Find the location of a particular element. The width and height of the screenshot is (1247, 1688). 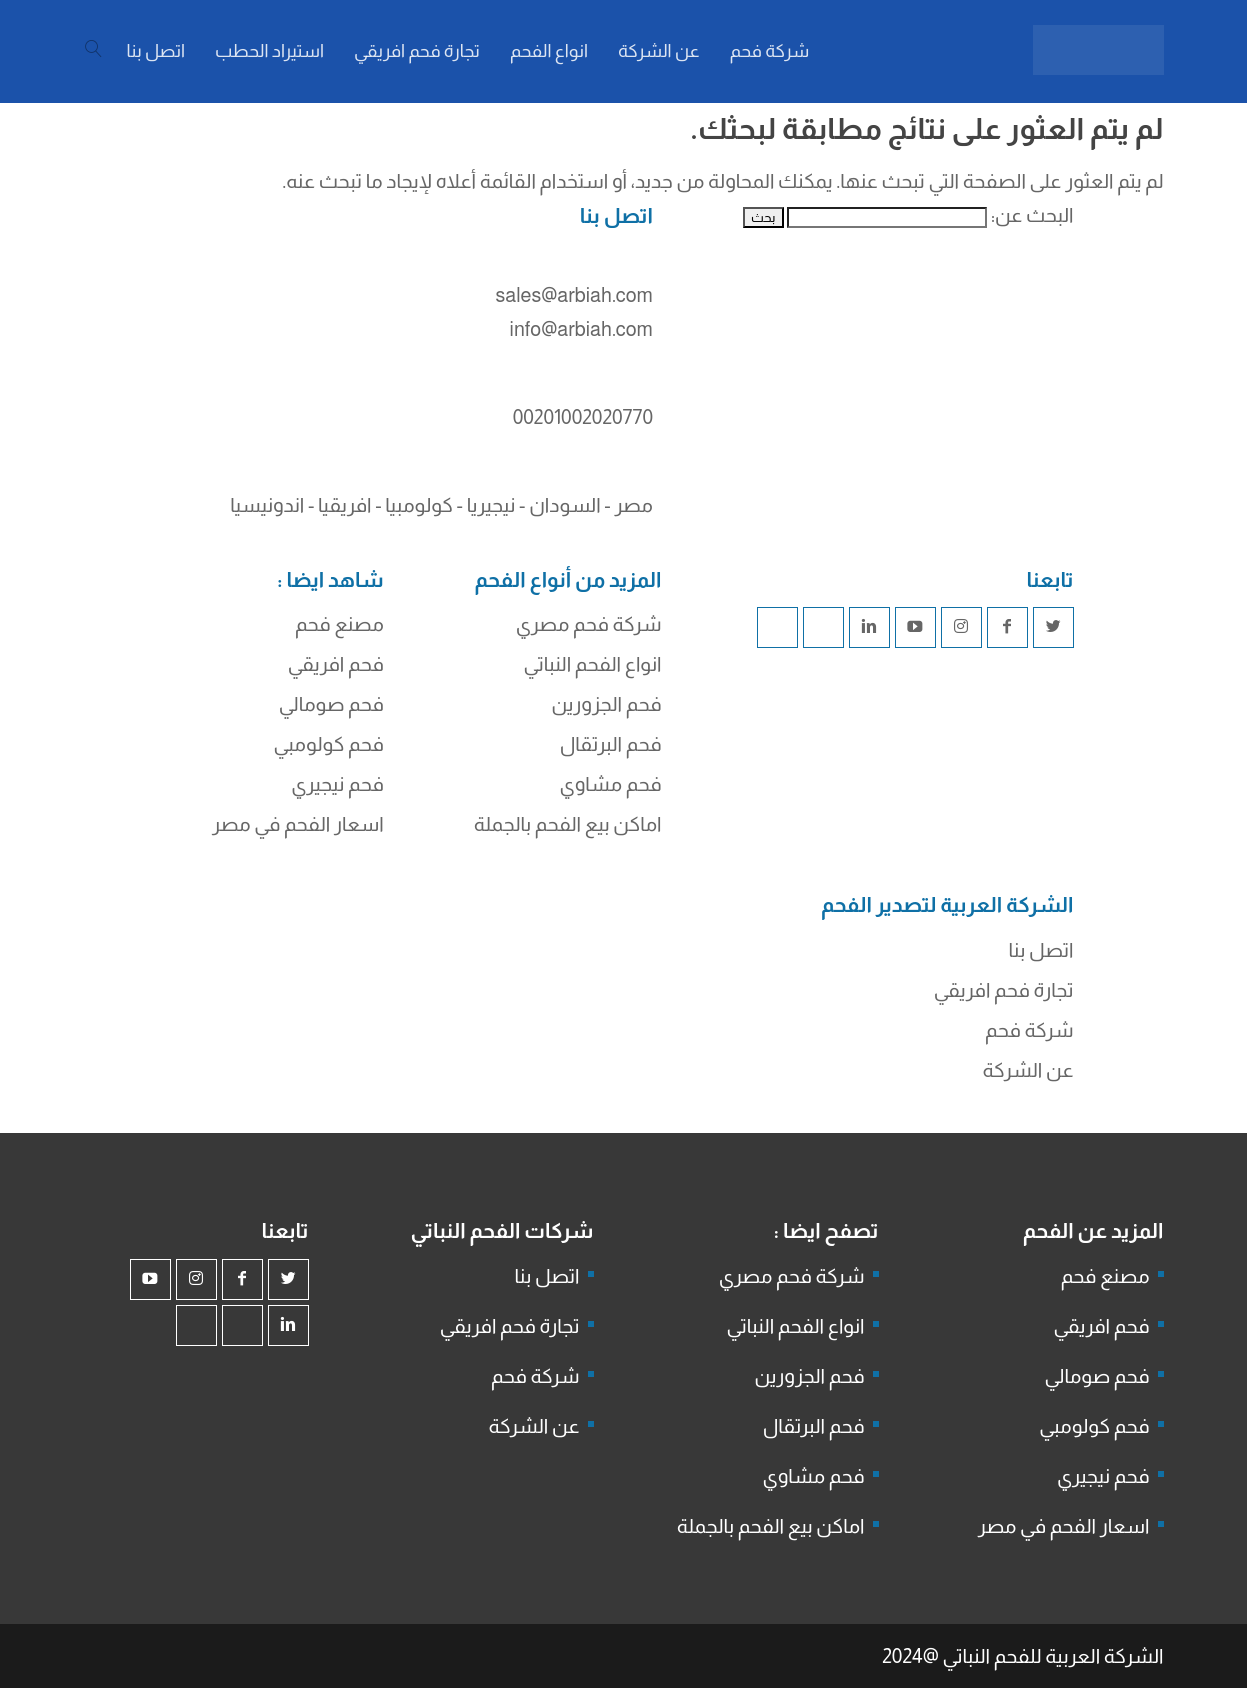

فحم نيجيري is located at coordinates (337, 784).